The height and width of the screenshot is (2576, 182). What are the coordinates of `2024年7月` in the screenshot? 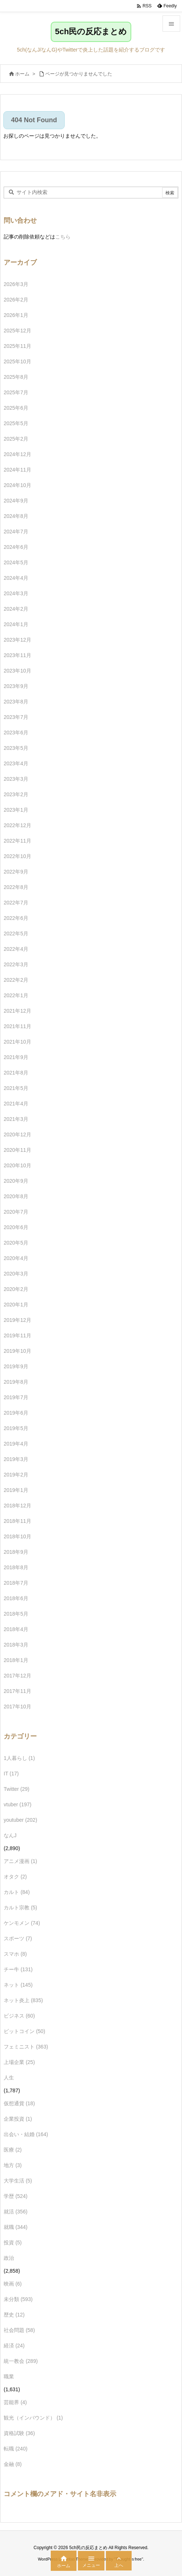 It's located at (16, 531).